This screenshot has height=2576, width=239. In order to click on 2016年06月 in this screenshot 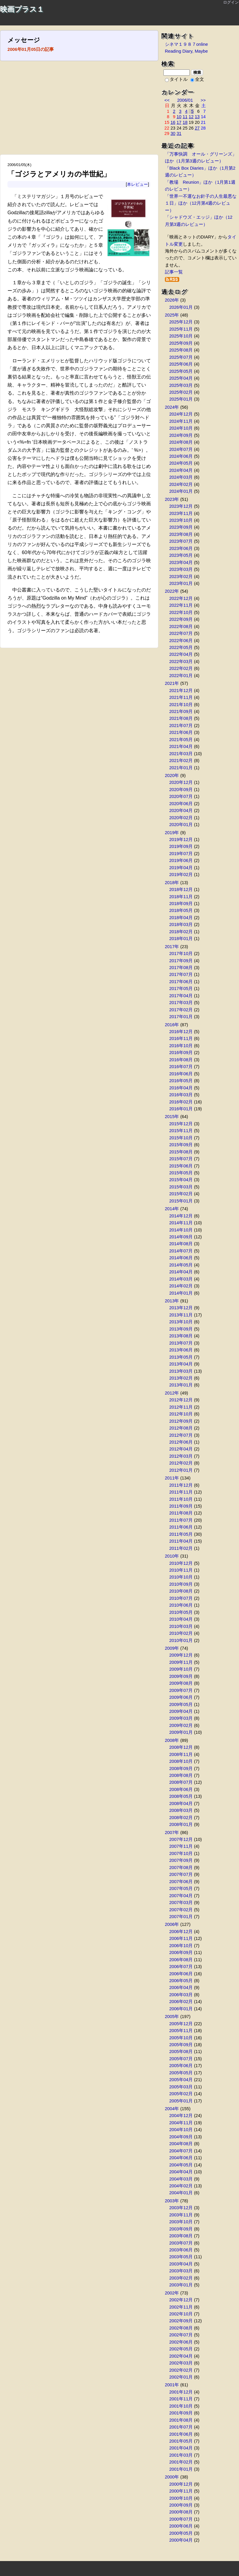, I will do `click(181, 1073)`.